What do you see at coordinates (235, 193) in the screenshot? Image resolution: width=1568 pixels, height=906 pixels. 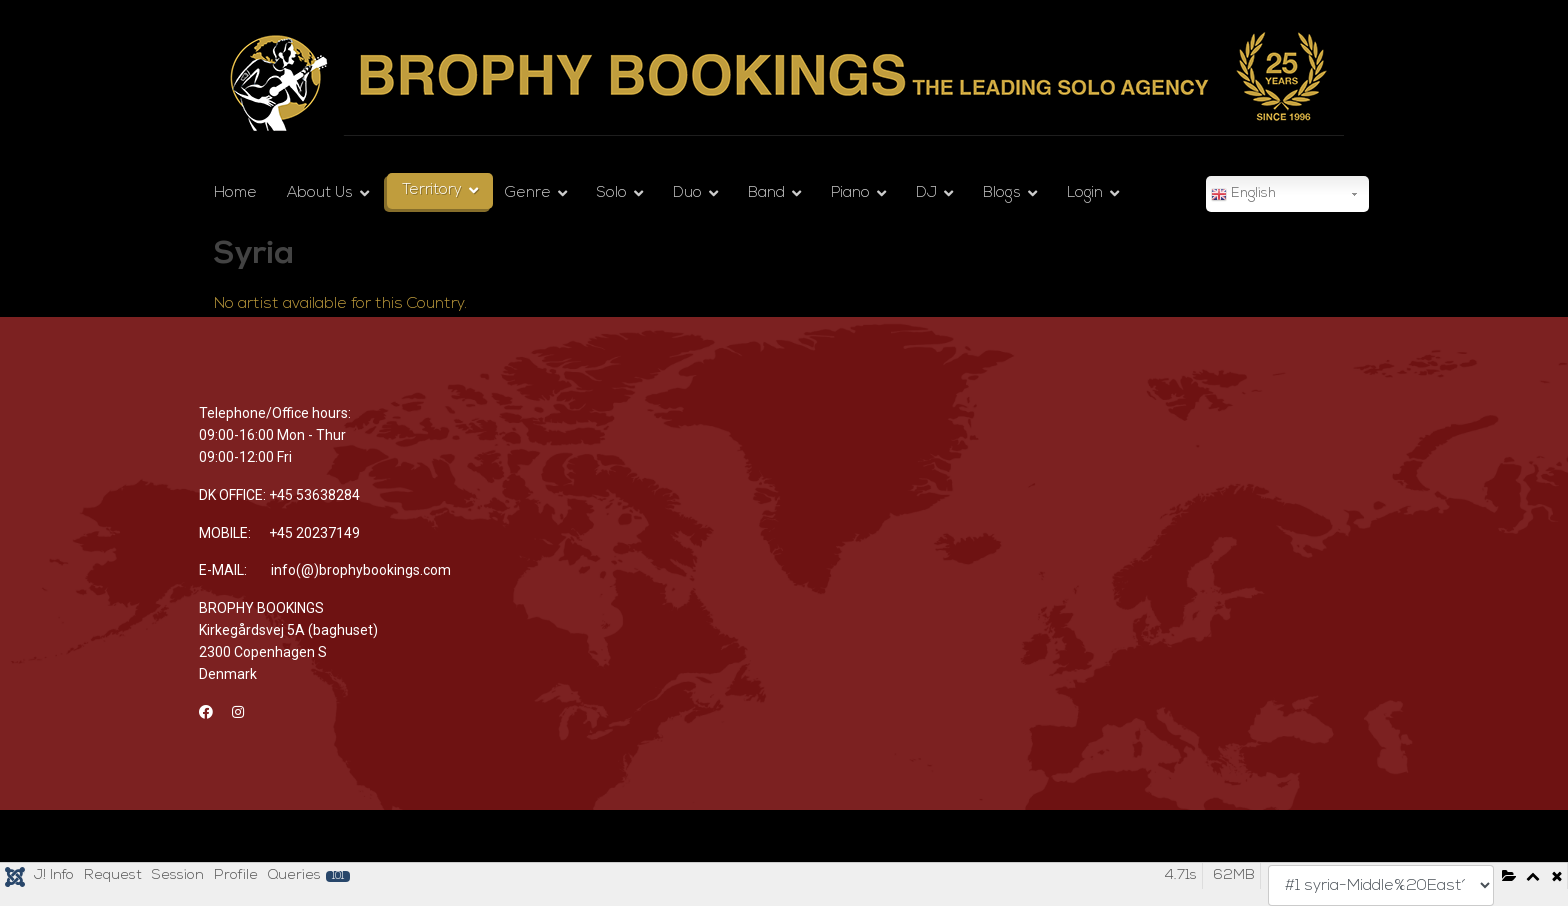 I see `Home` at bounding box center [235, 193].